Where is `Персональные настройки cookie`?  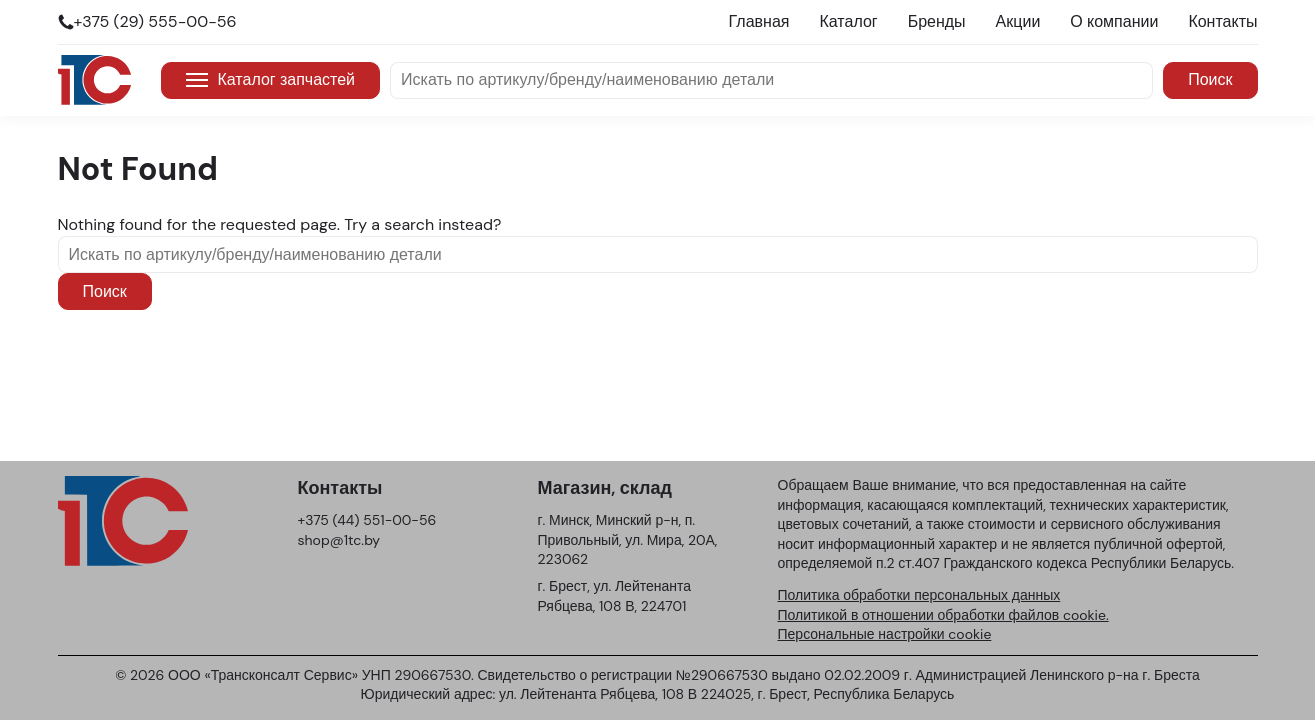 Персональные настройки cookie is located at coordinates (885, 634).